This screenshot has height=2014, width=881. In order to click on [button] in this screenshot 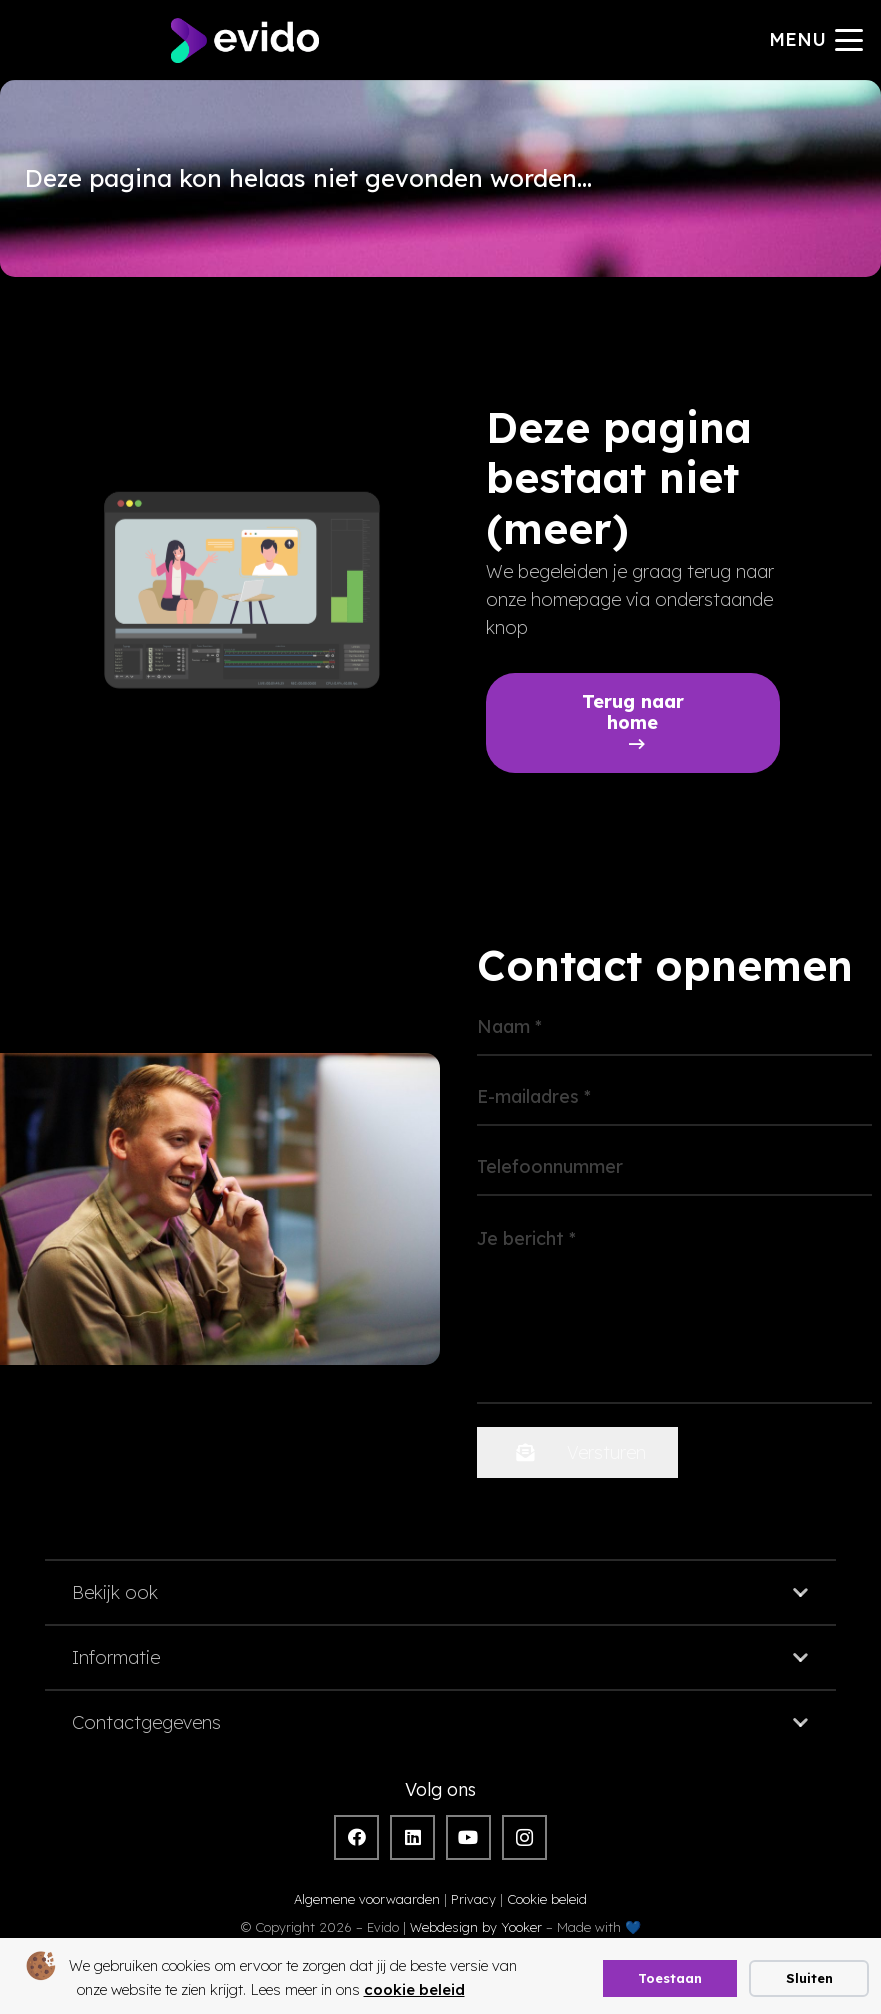, I will do `click(816, 40)`.